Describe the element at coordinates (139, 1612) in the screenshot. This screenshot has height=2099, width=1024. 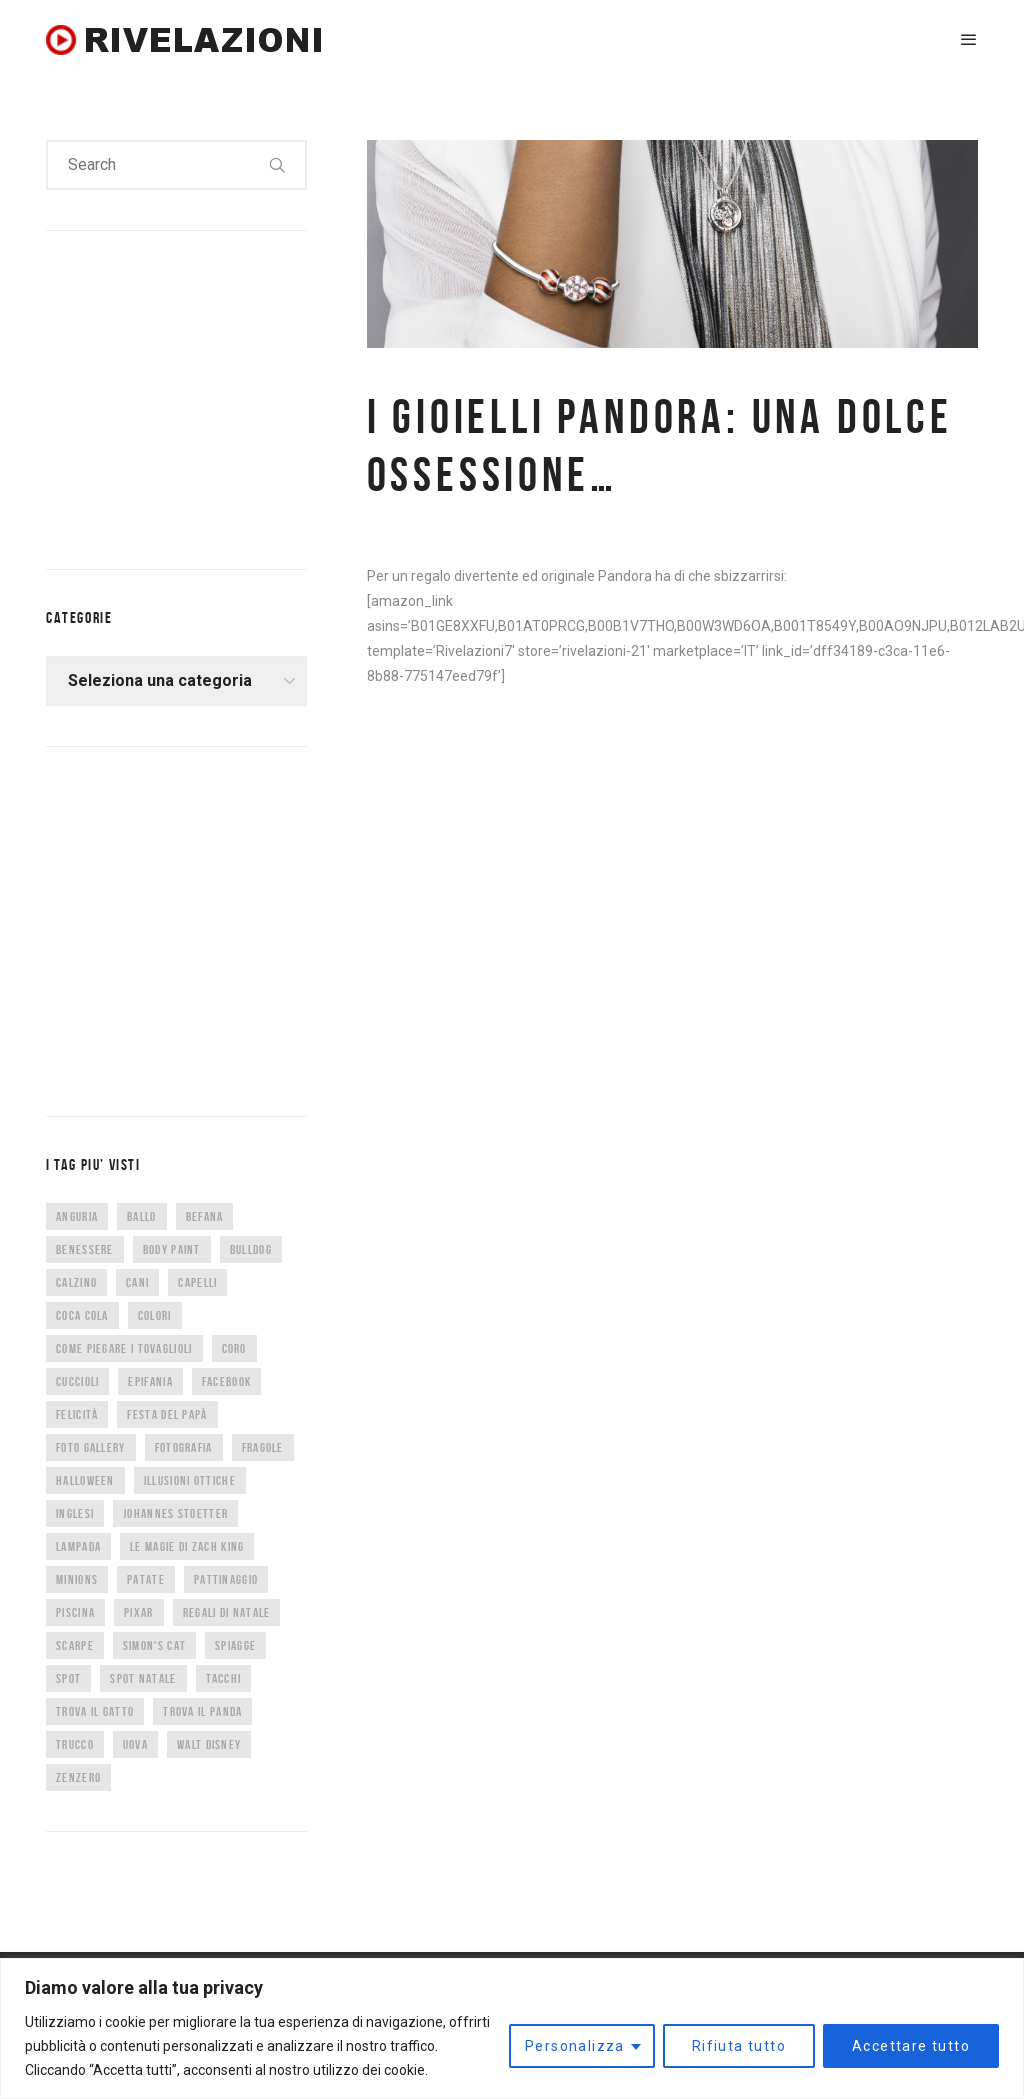
I see `Pixar [Pixar (6 elementi)]` at that location.